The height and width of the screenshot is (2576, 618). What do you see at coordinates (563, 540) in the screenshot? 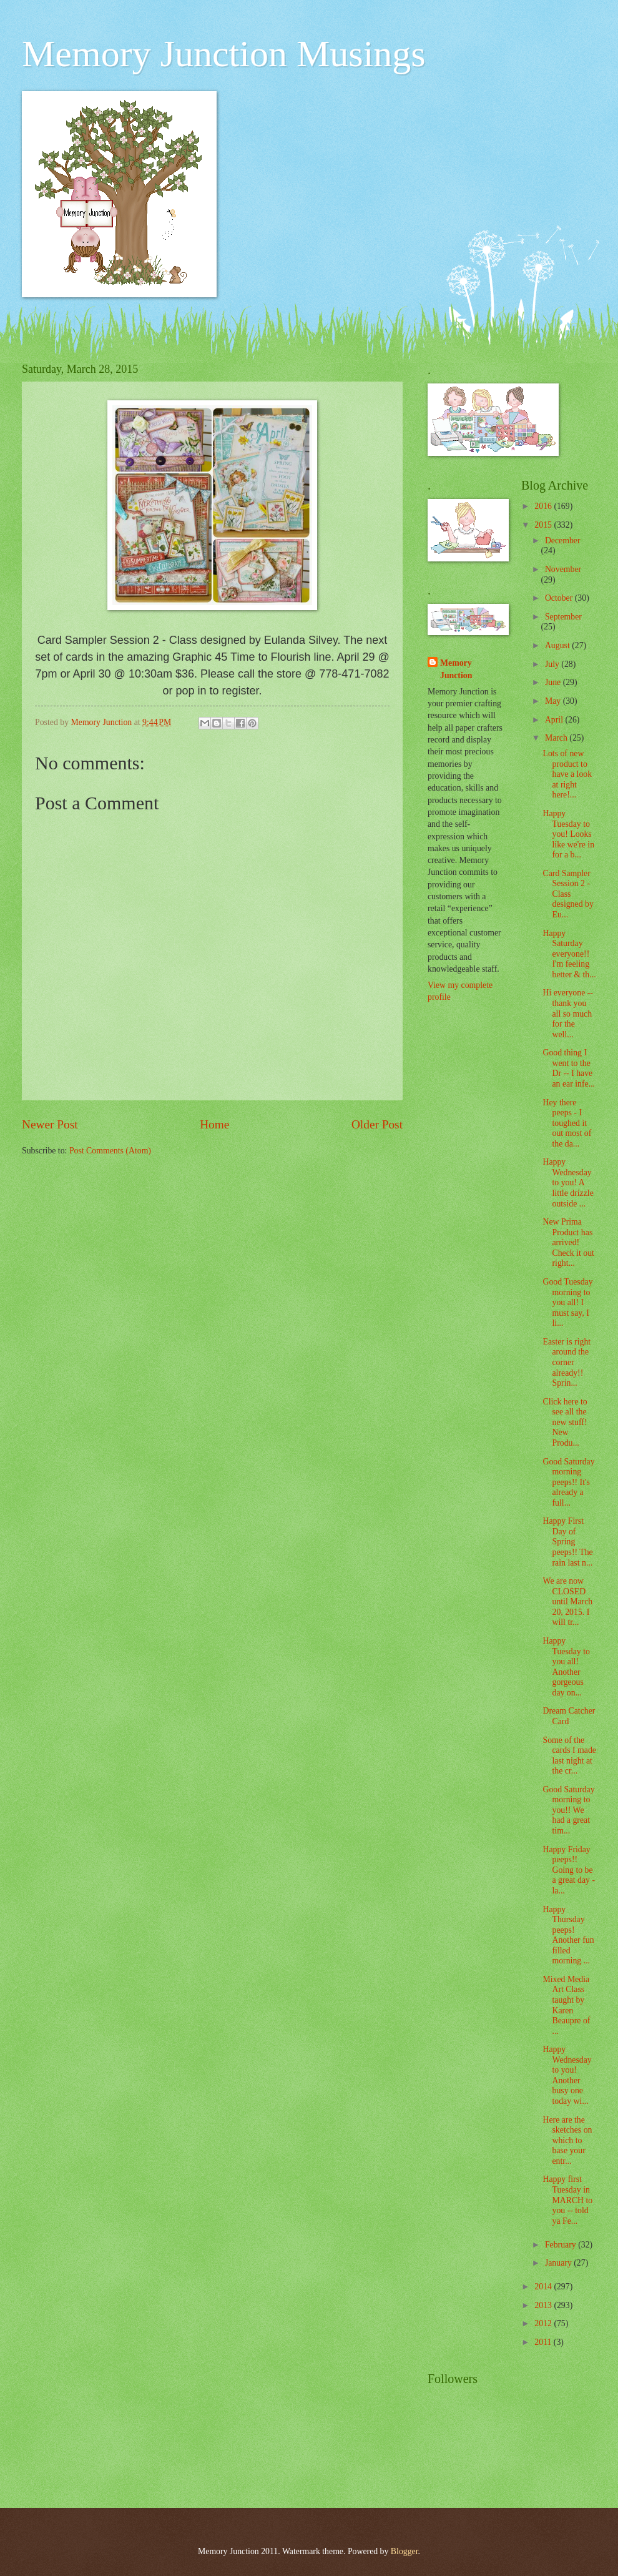
I see `December` at bounding box center [563, 540].